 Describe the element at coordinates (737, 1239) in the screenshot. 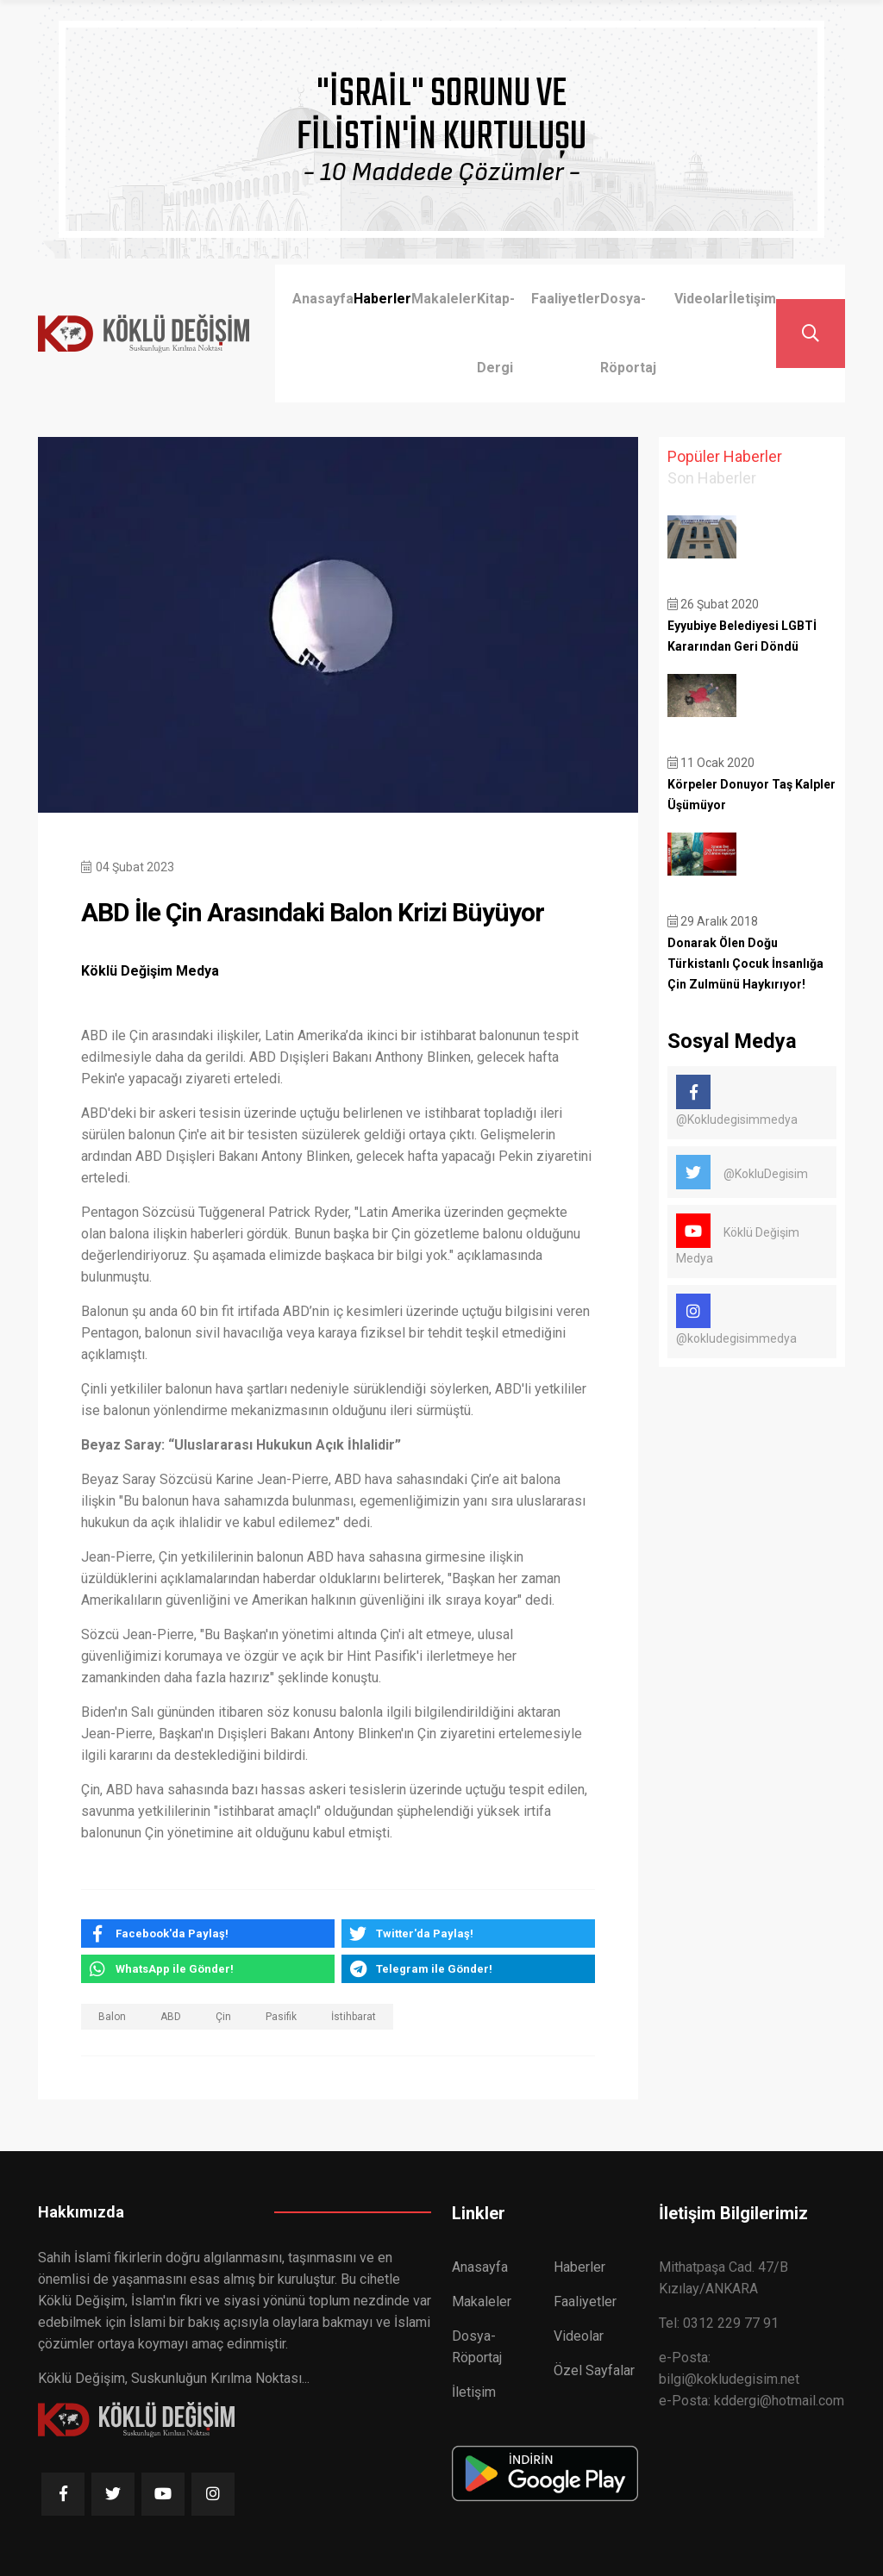

I see `Köklü Değişim Medya` at that location.